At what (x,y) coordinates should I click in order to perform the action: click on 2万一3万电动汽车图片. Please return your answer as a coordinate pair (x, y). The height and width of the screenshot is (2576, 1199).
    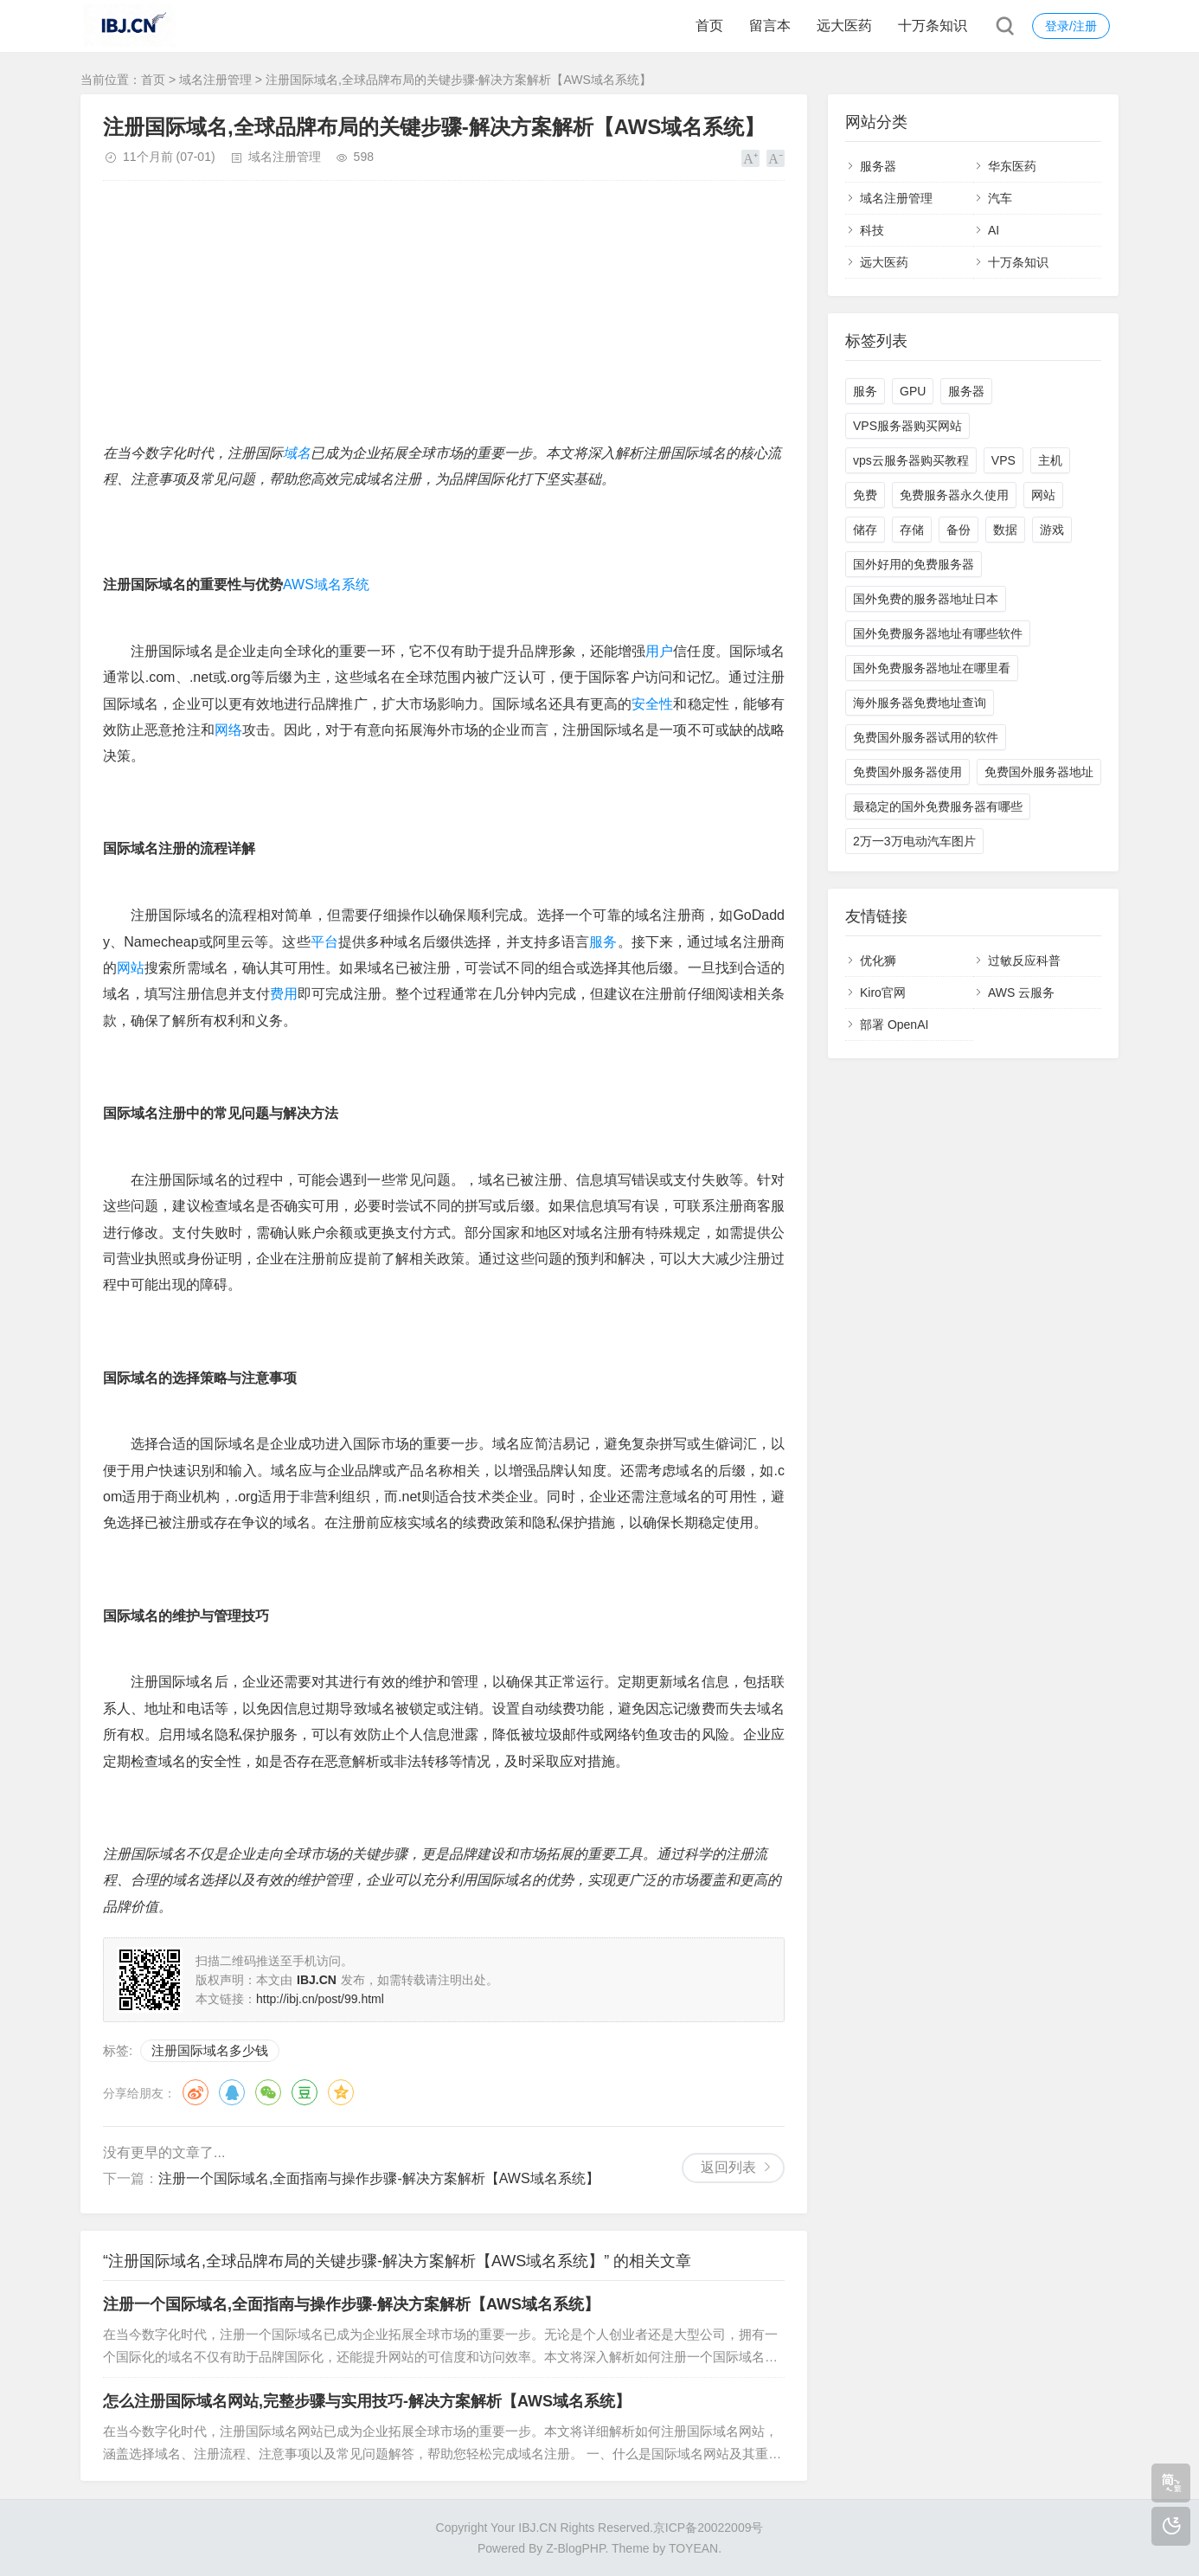
    Looking at the image, I should click on (914, 841).